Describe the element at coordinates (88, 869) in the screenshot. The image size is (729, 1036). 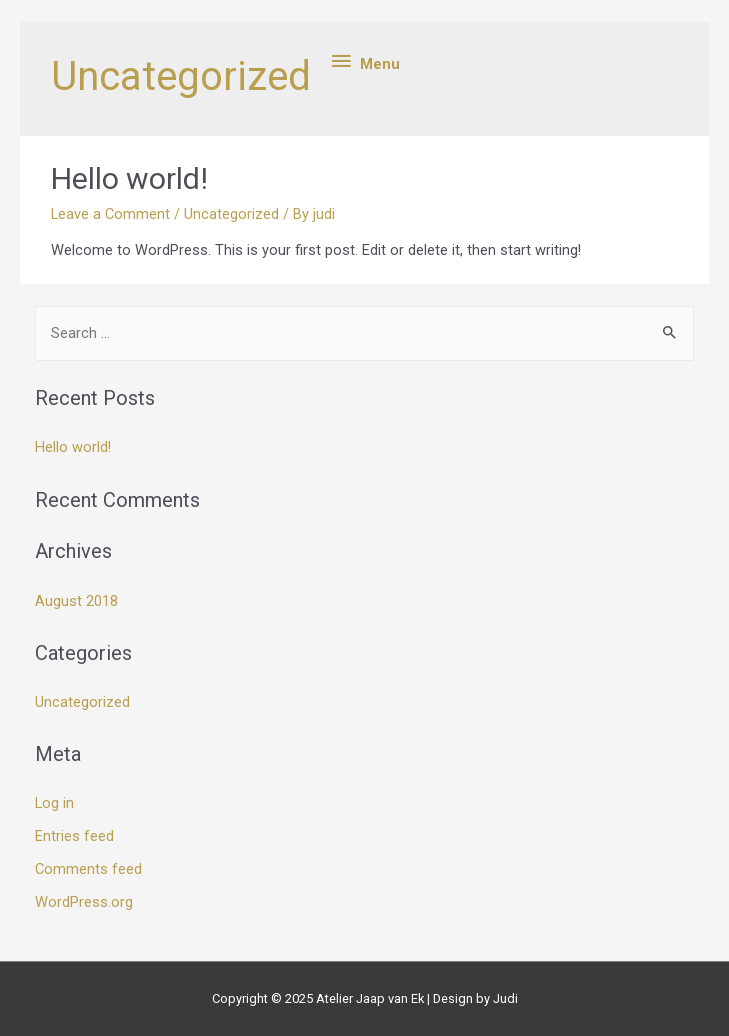
I see `Comments feed` at that location.